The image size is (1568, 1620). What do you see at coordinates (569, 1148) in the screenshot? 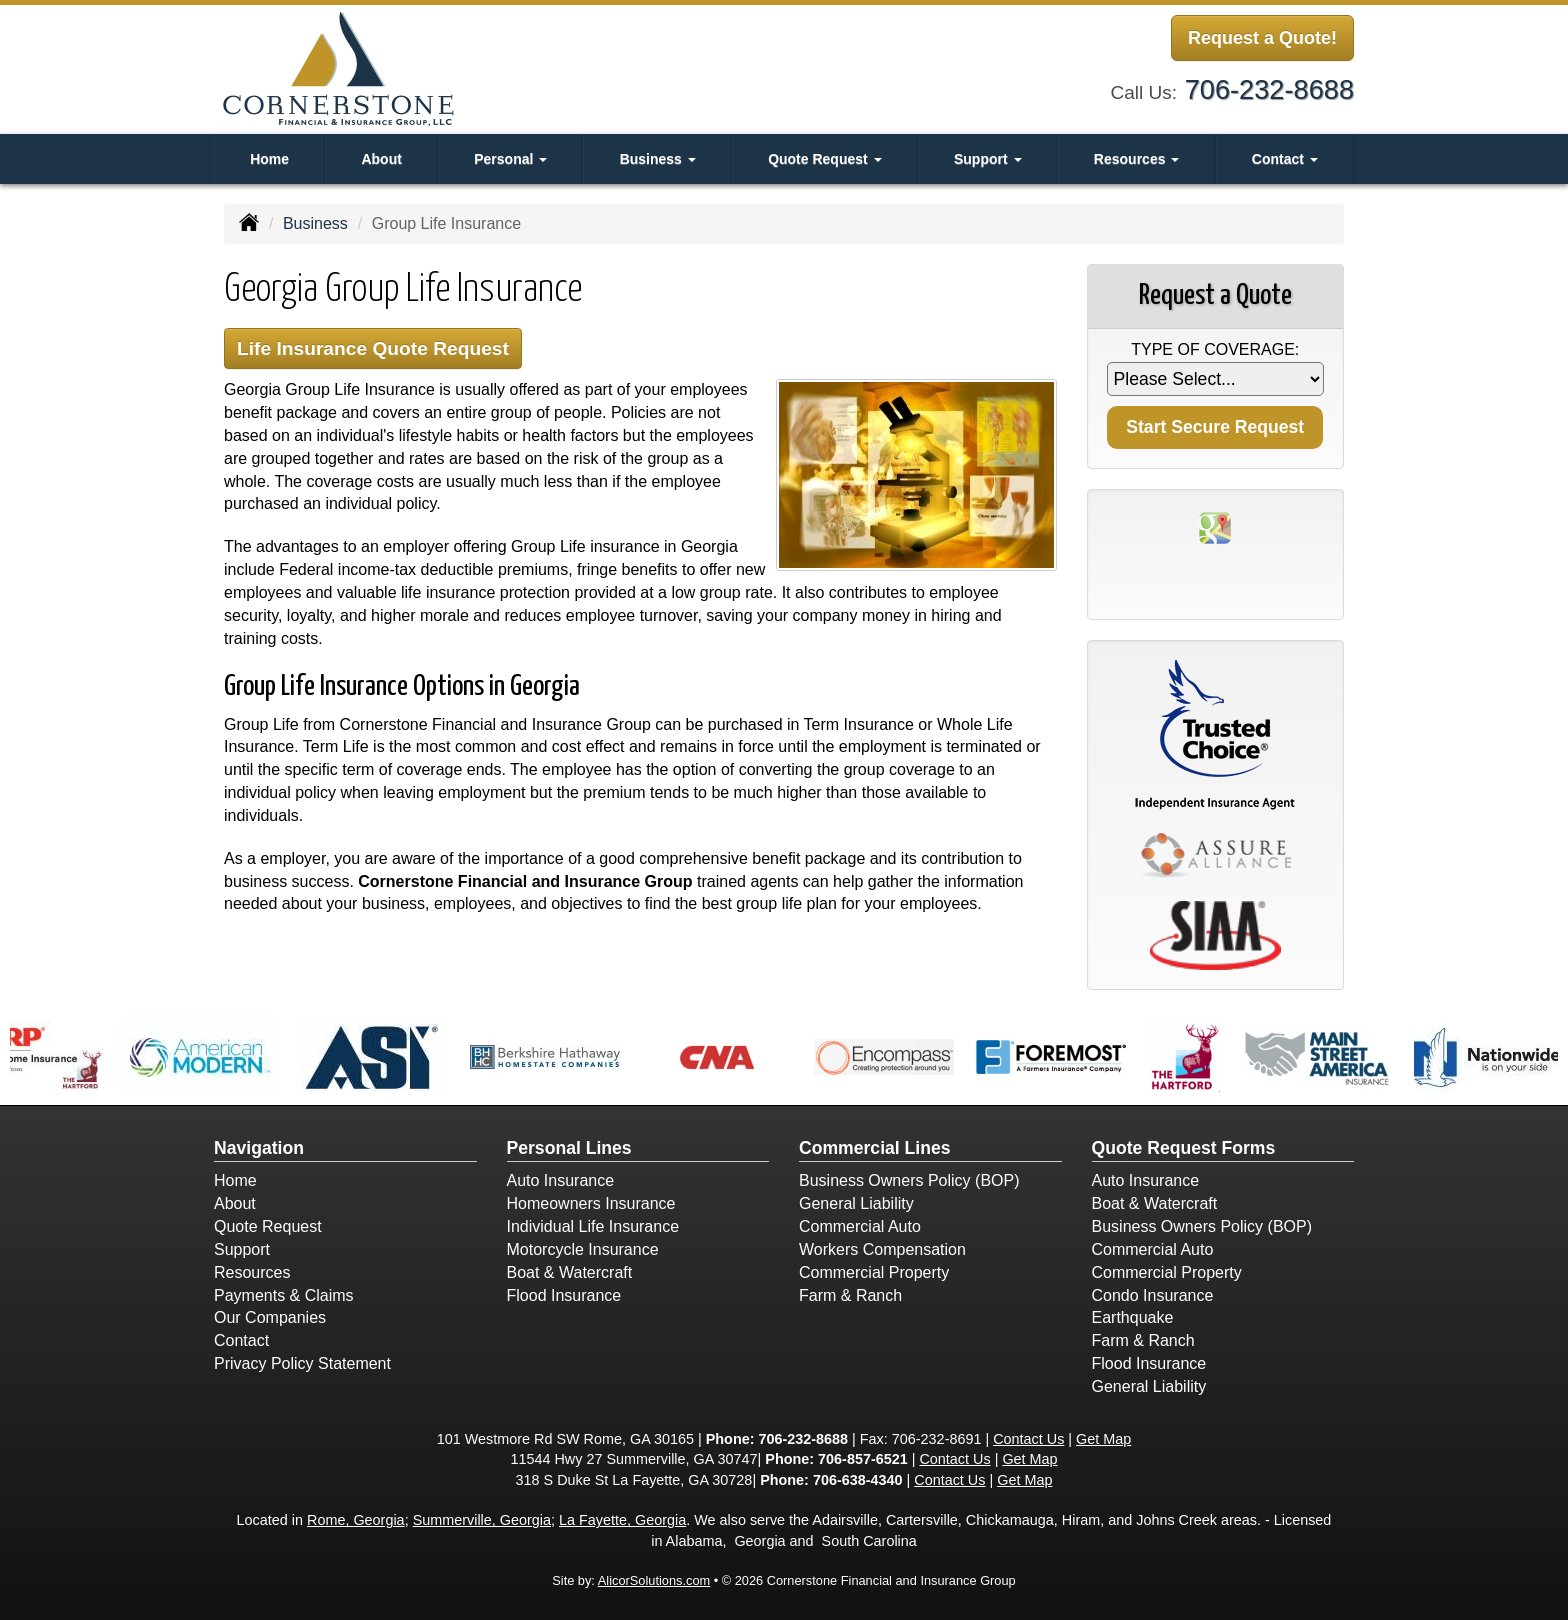
I see `Personal Lines [Personal]` at bounding box center [569, 1148].